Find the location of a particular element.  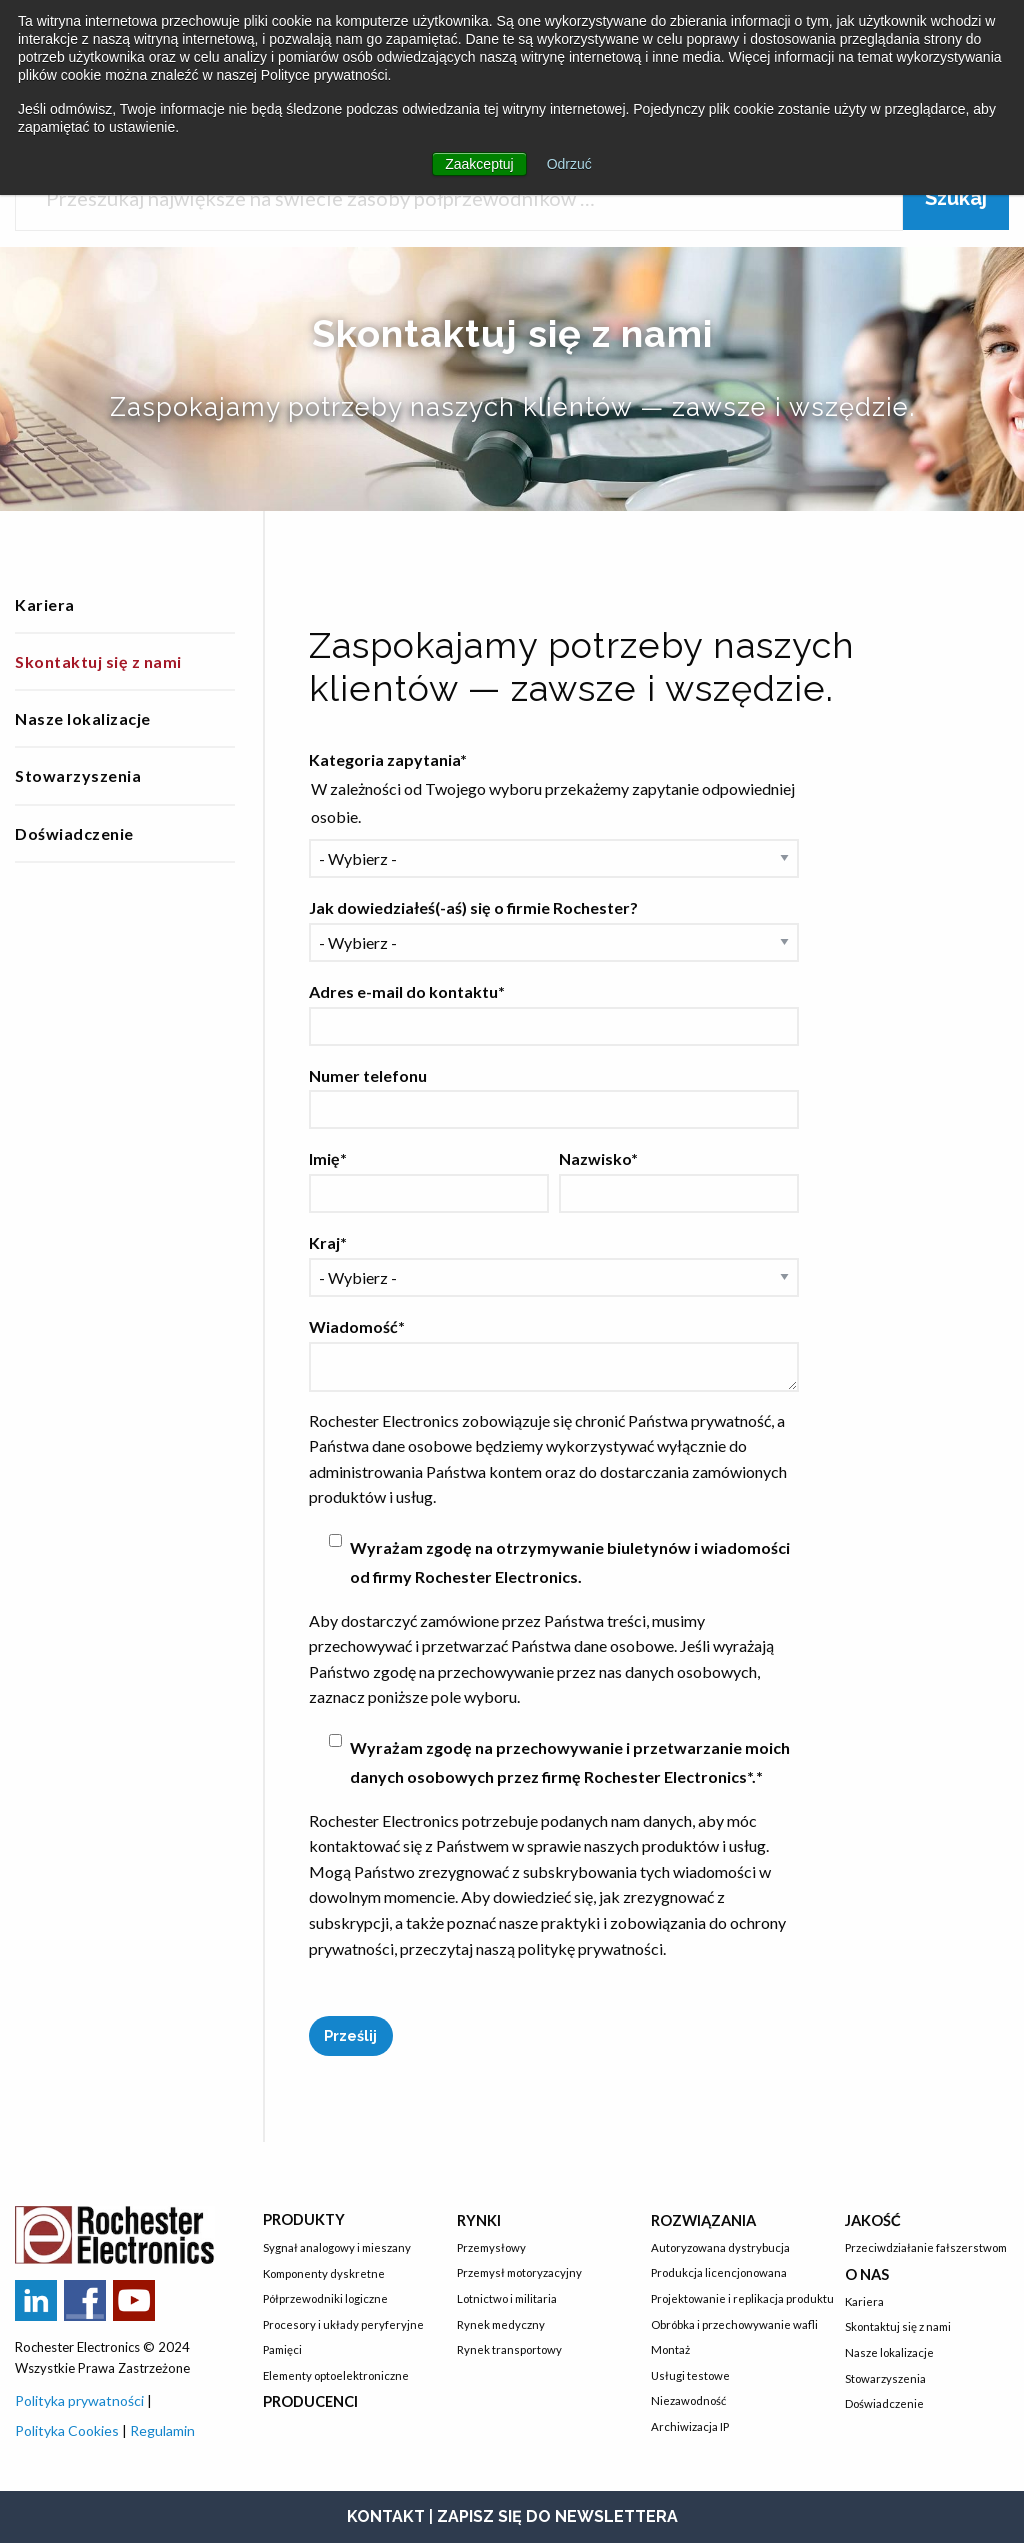

Pamięci [menuitem] is located at coordinates (282, 2349).